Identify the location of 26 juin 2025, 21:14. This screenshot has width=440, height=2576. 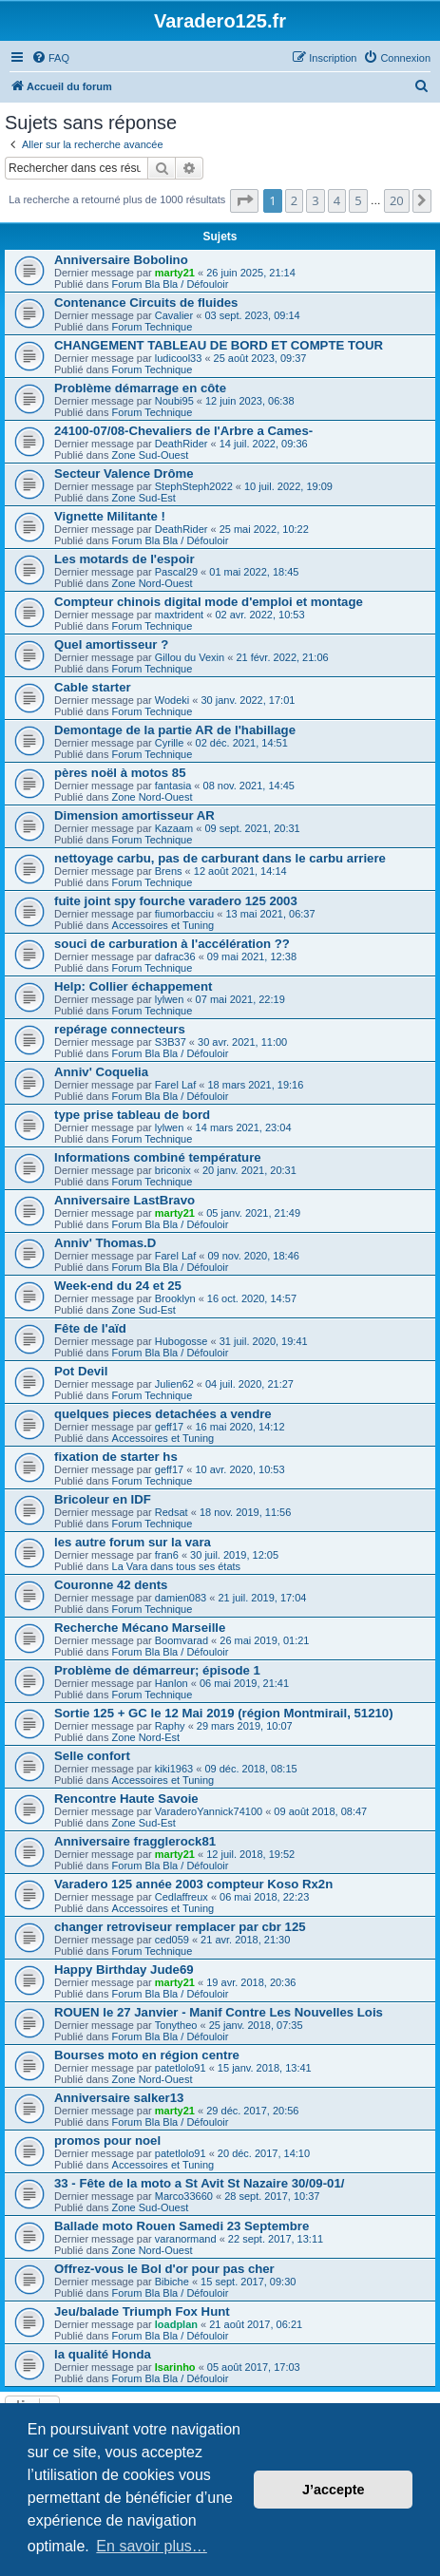
(251, 272).